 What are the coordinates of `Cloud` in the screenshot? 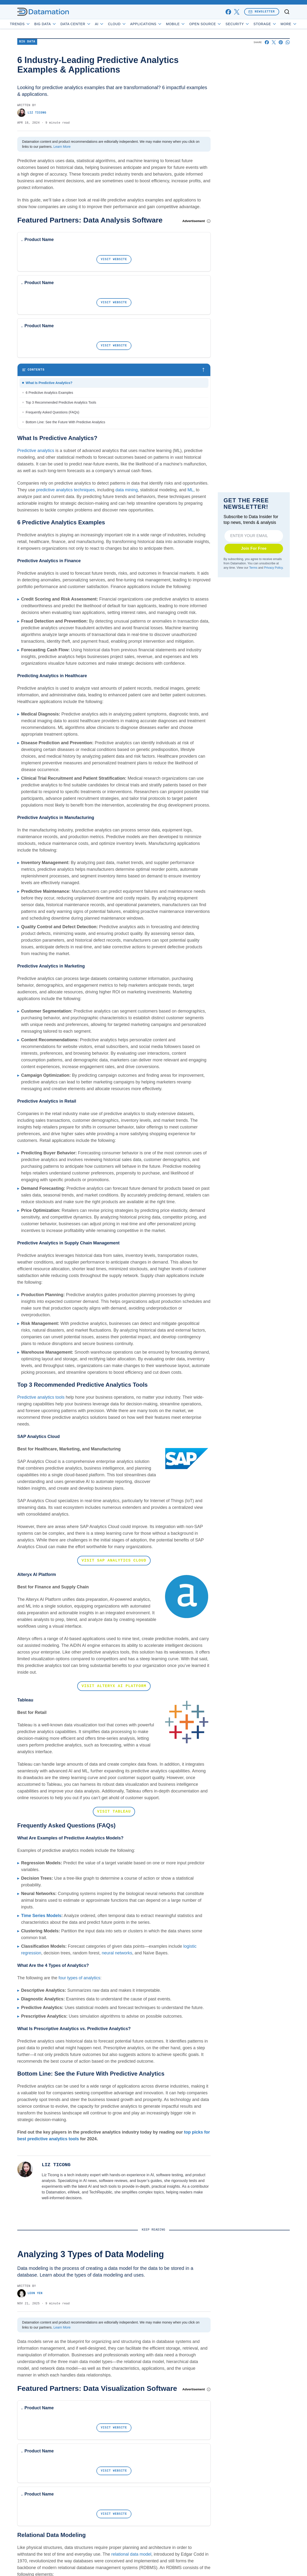 It's located at (131, 24).